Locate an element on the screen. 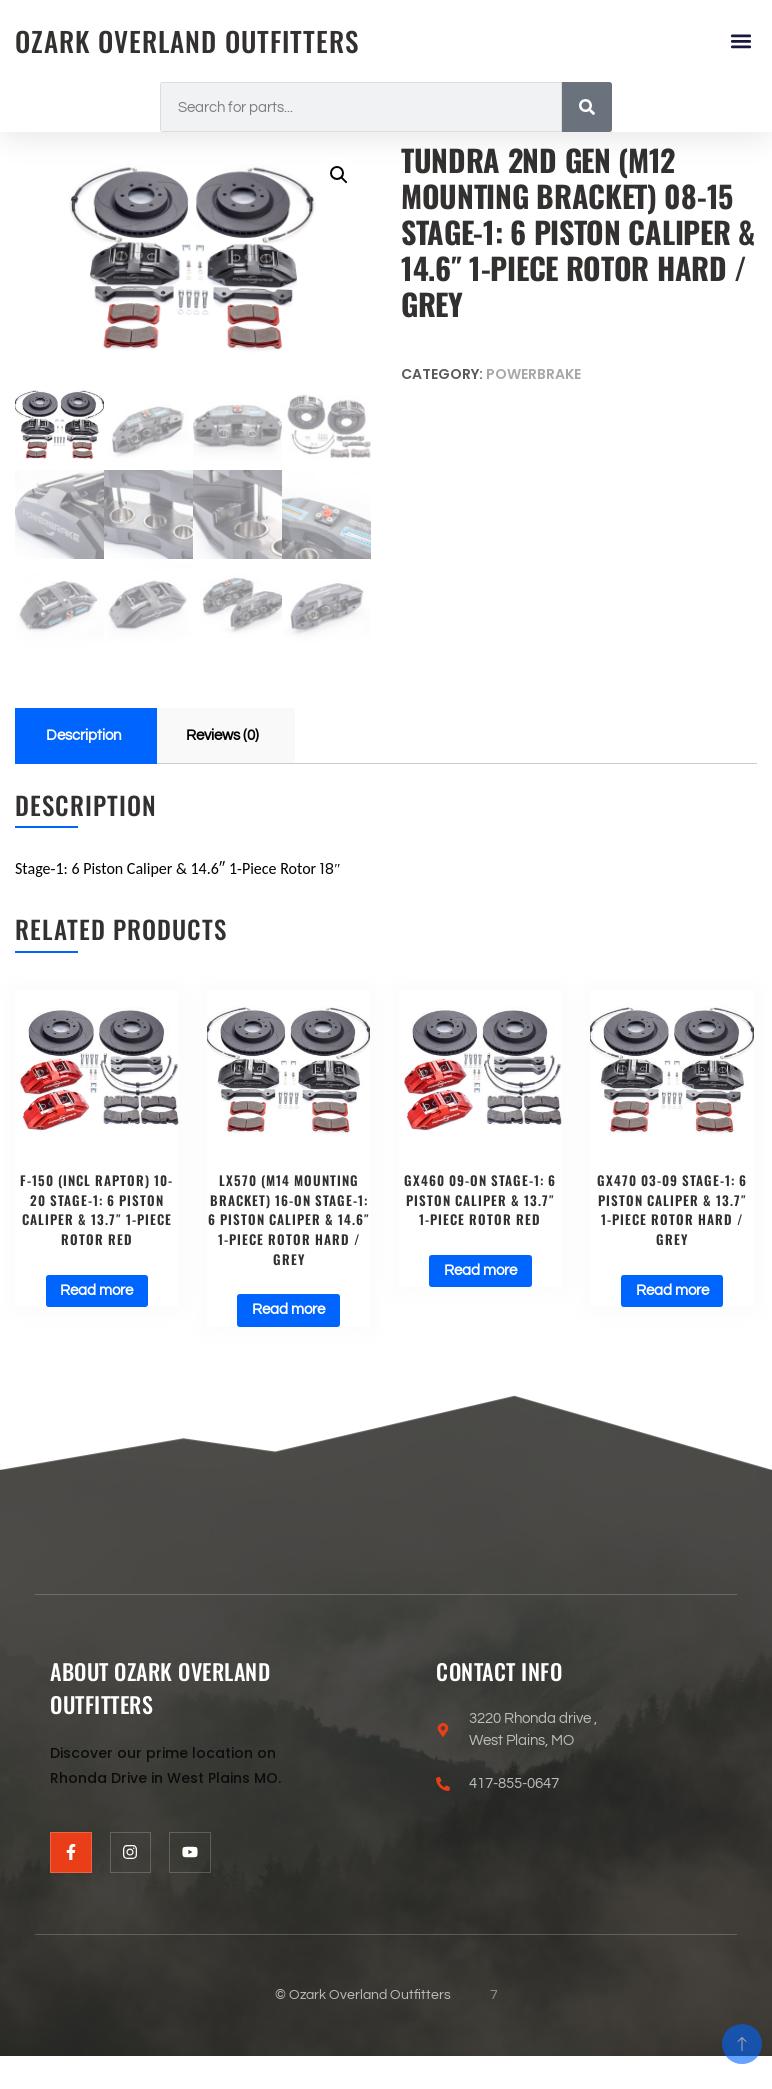  Read more [Read more about “GX460 09-on Stage-1: 6 Piston Caliper & 13.7" 1-Piece Rotor Red”] is located at coordinates (480, 1272).